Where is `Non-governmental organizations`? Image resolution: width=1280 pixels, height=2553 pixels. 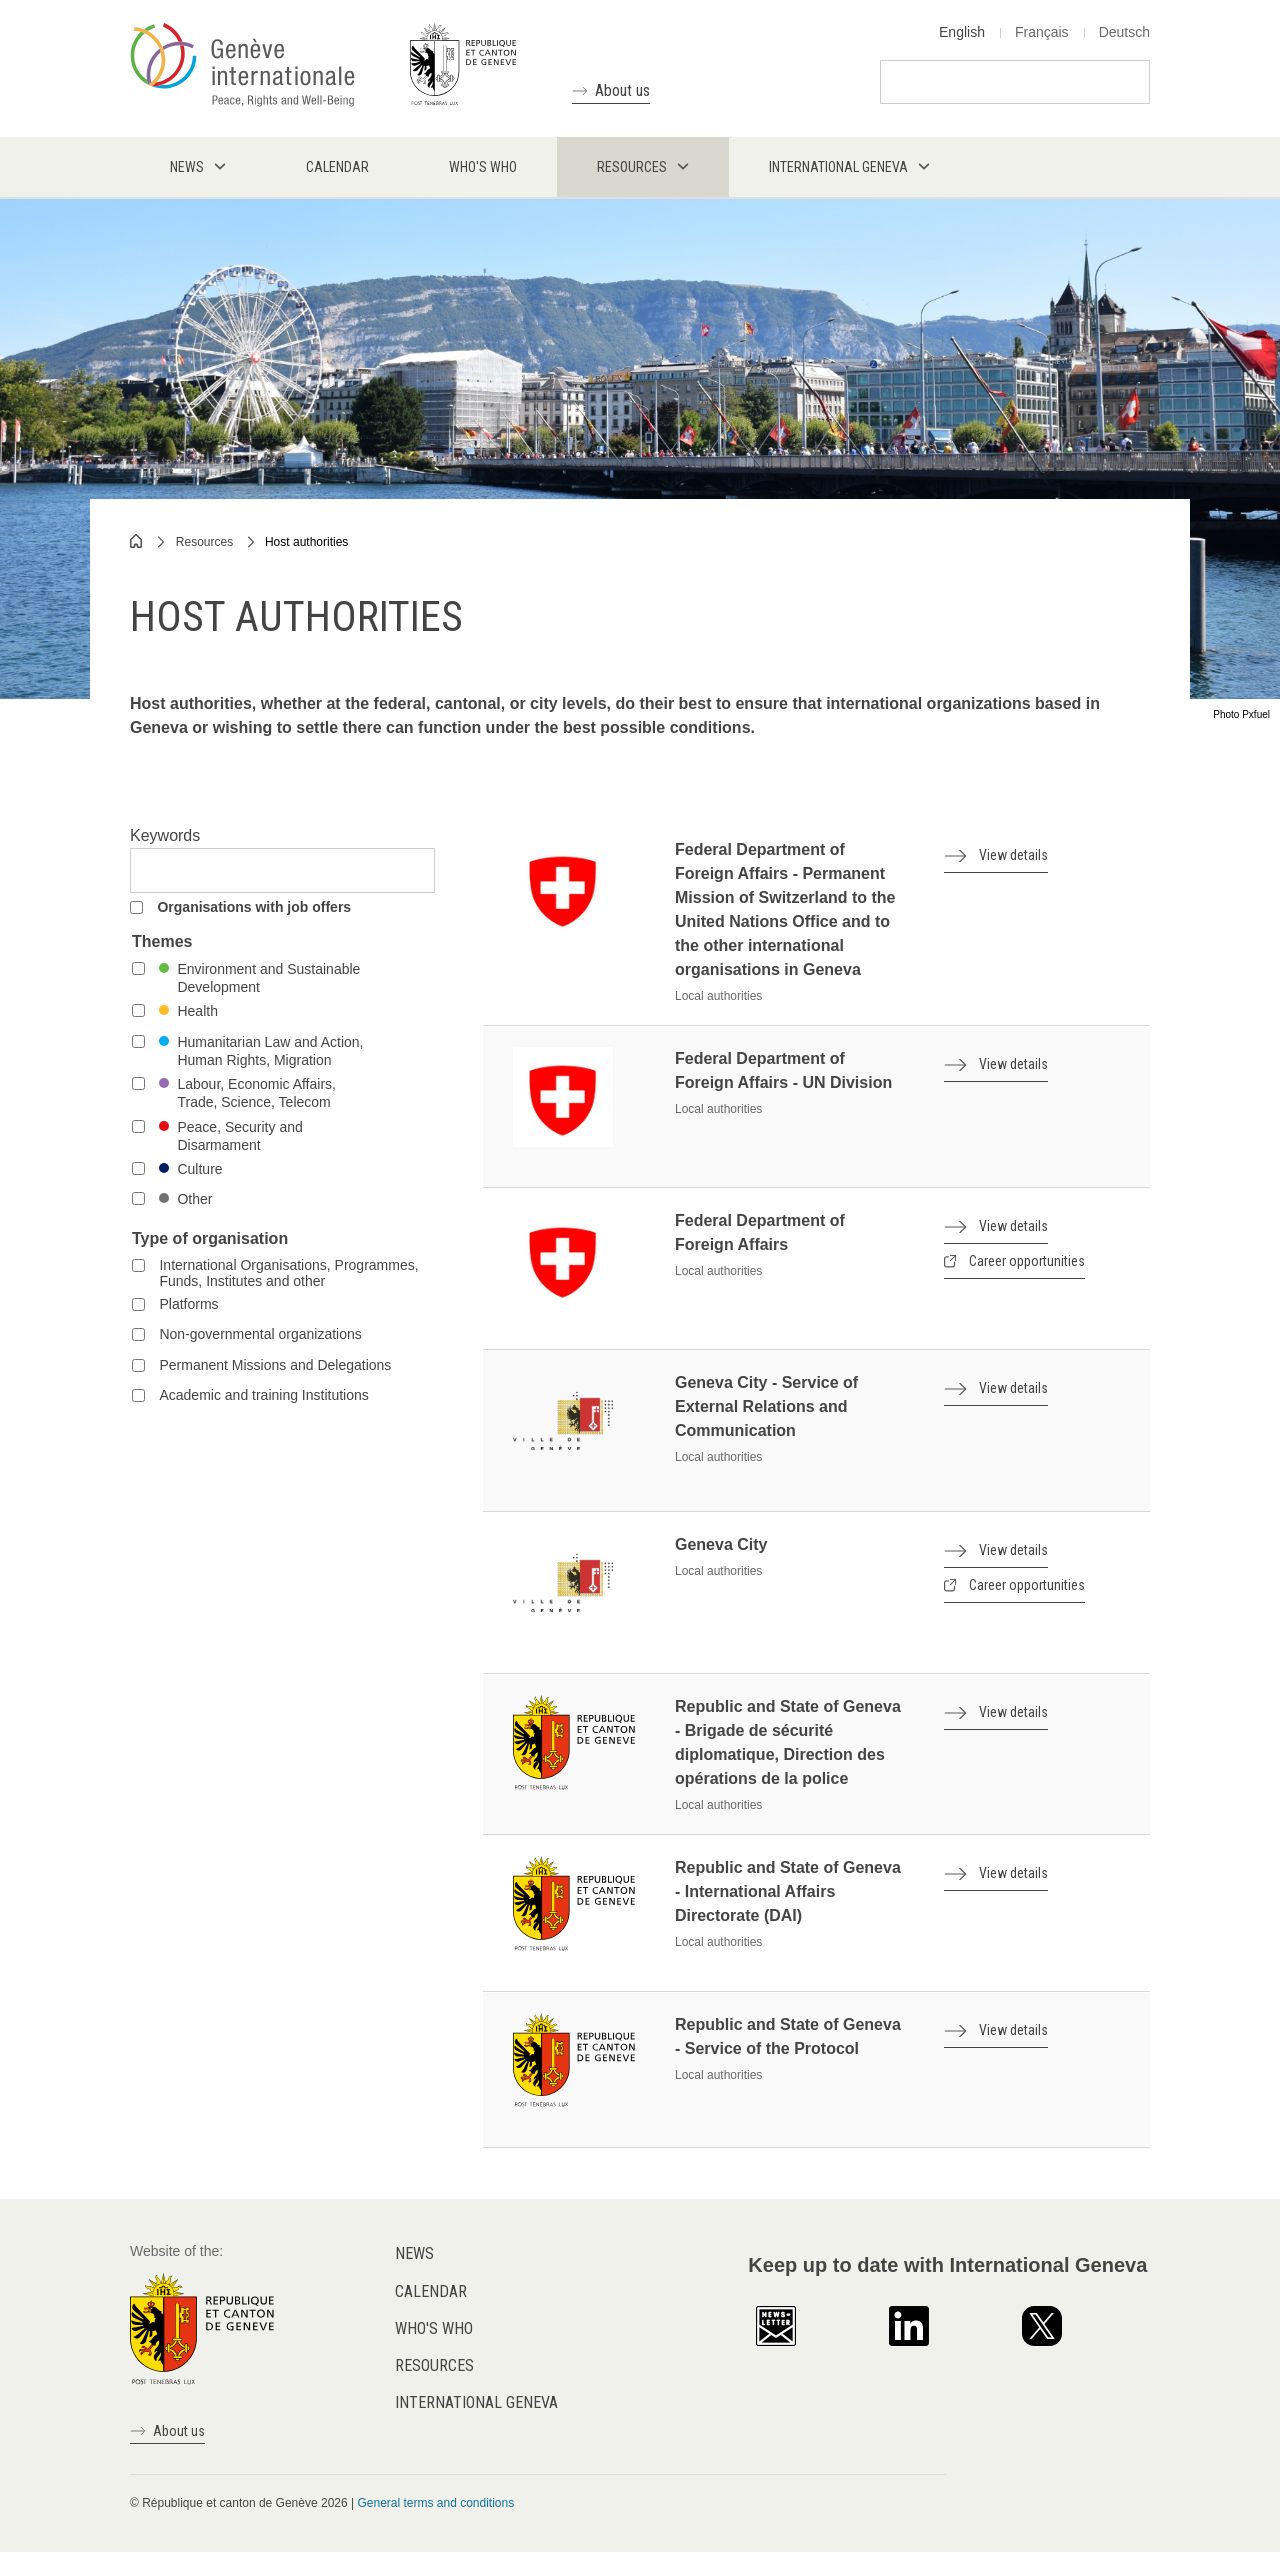 Non-governmental organizations is located at coordinates (260, 1334).